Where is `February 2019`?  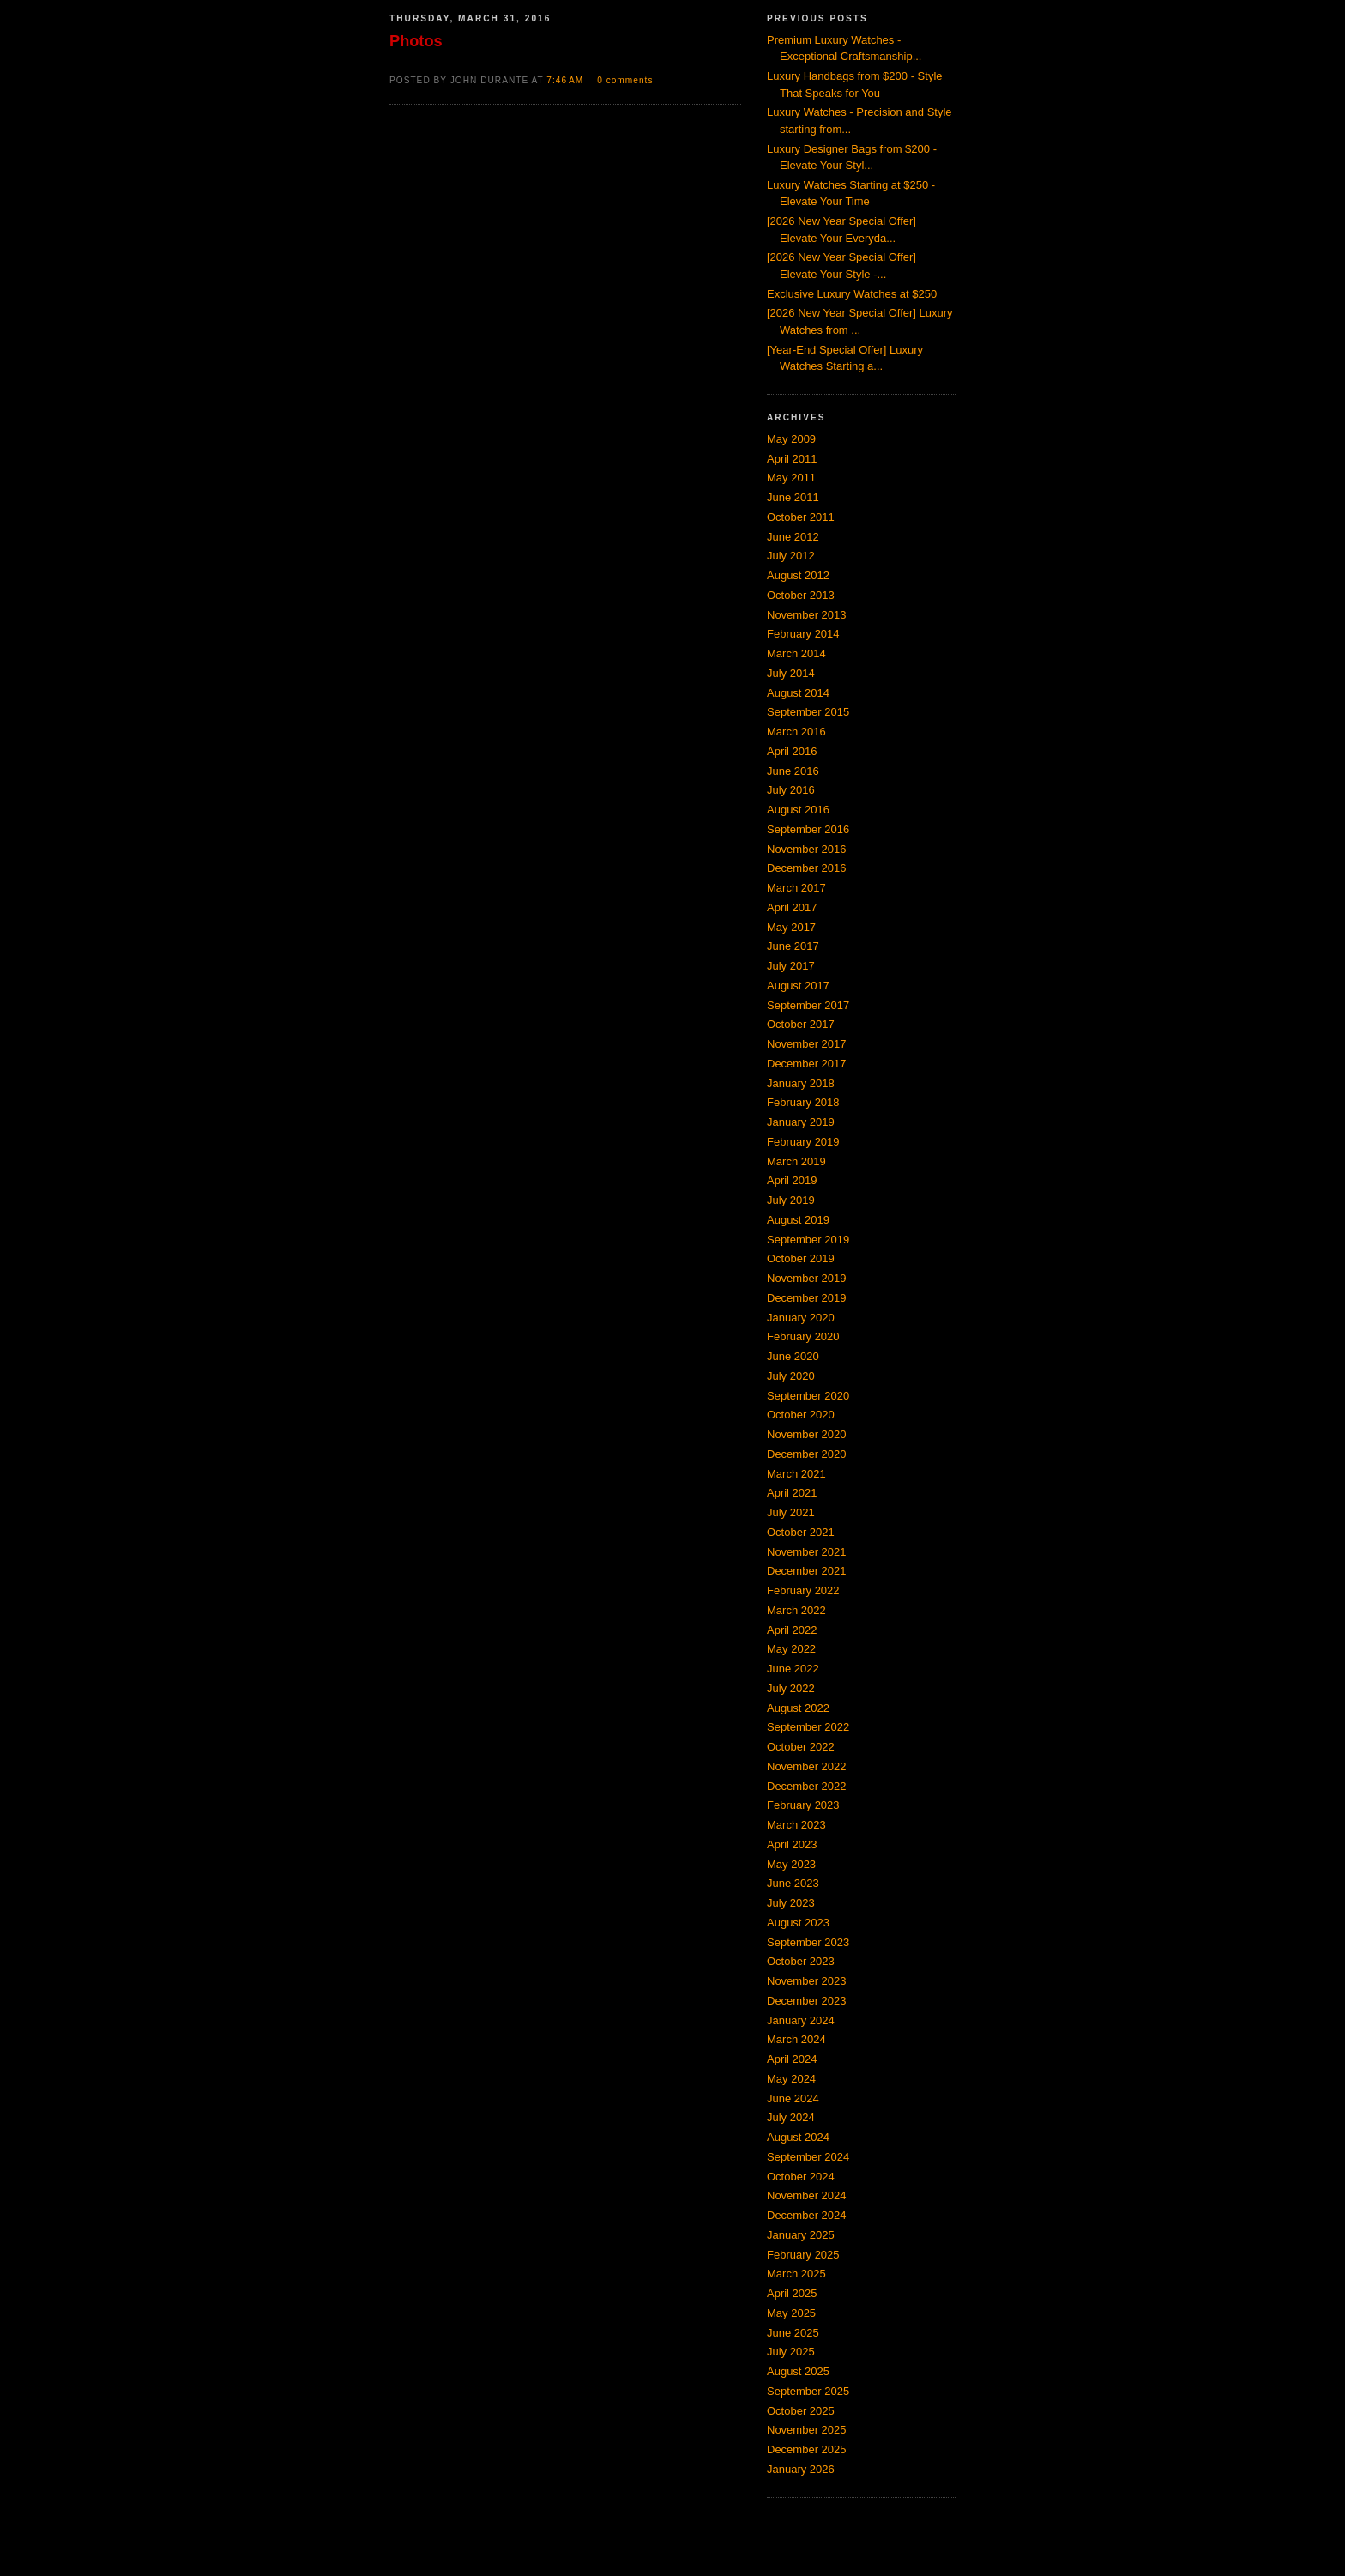
February 2019 is located at coordinates (803, 1141).